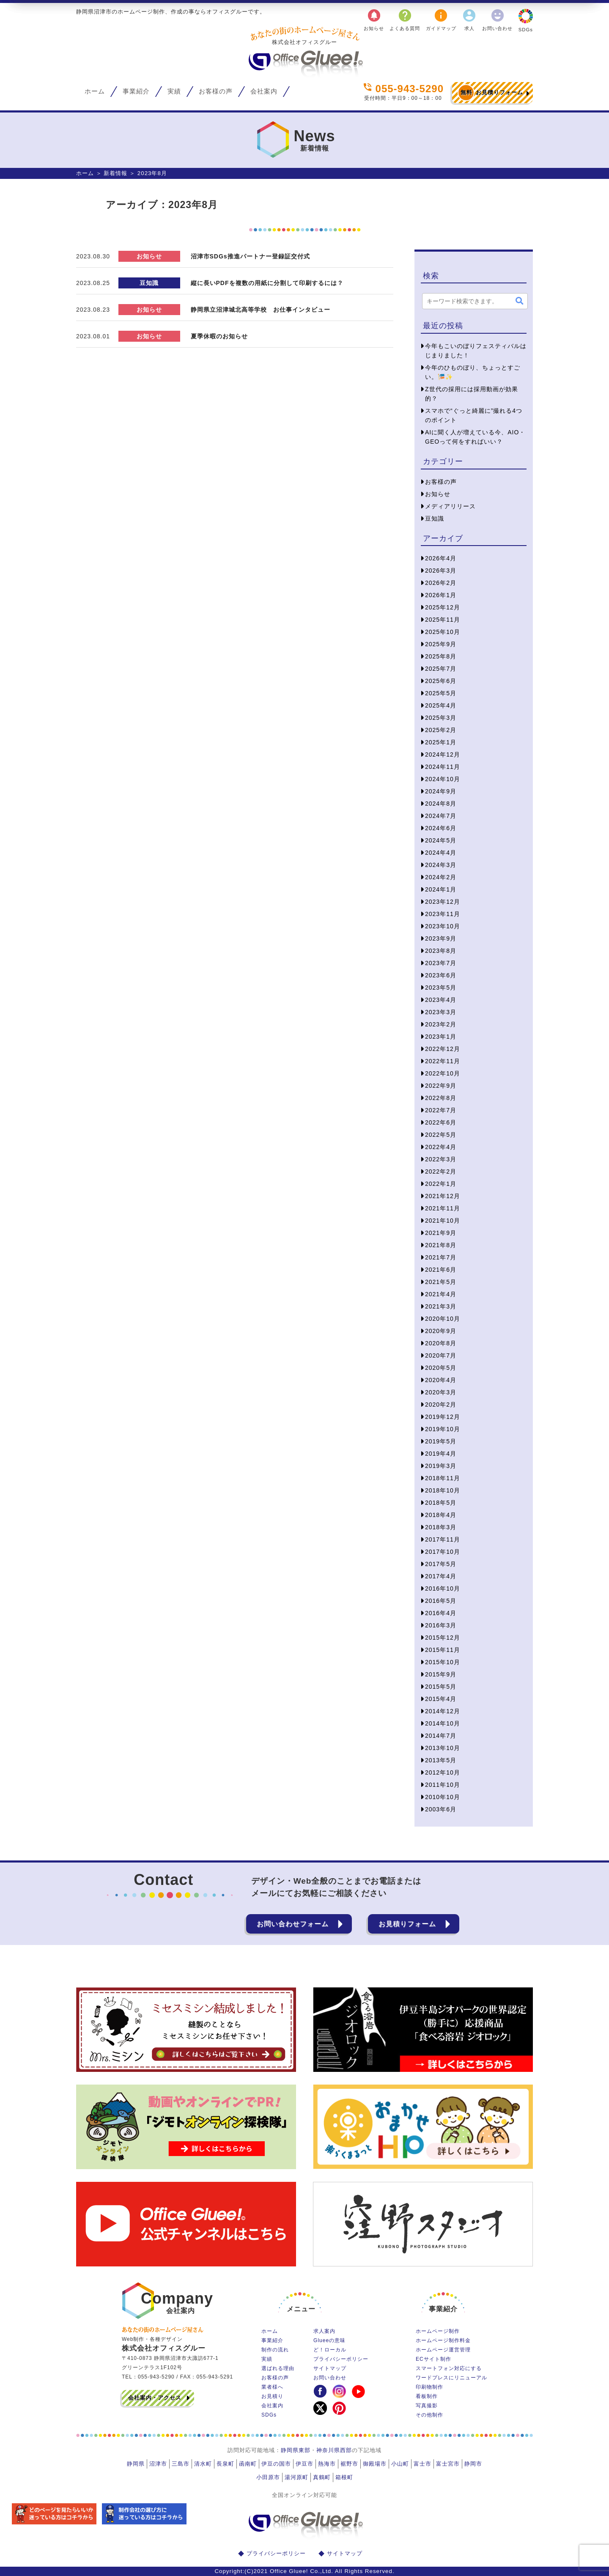 This screenshot has width=609, height=2576. Describe the element at coordinates (136, 2464) in the screenshot. I see `静岡県` at that location.